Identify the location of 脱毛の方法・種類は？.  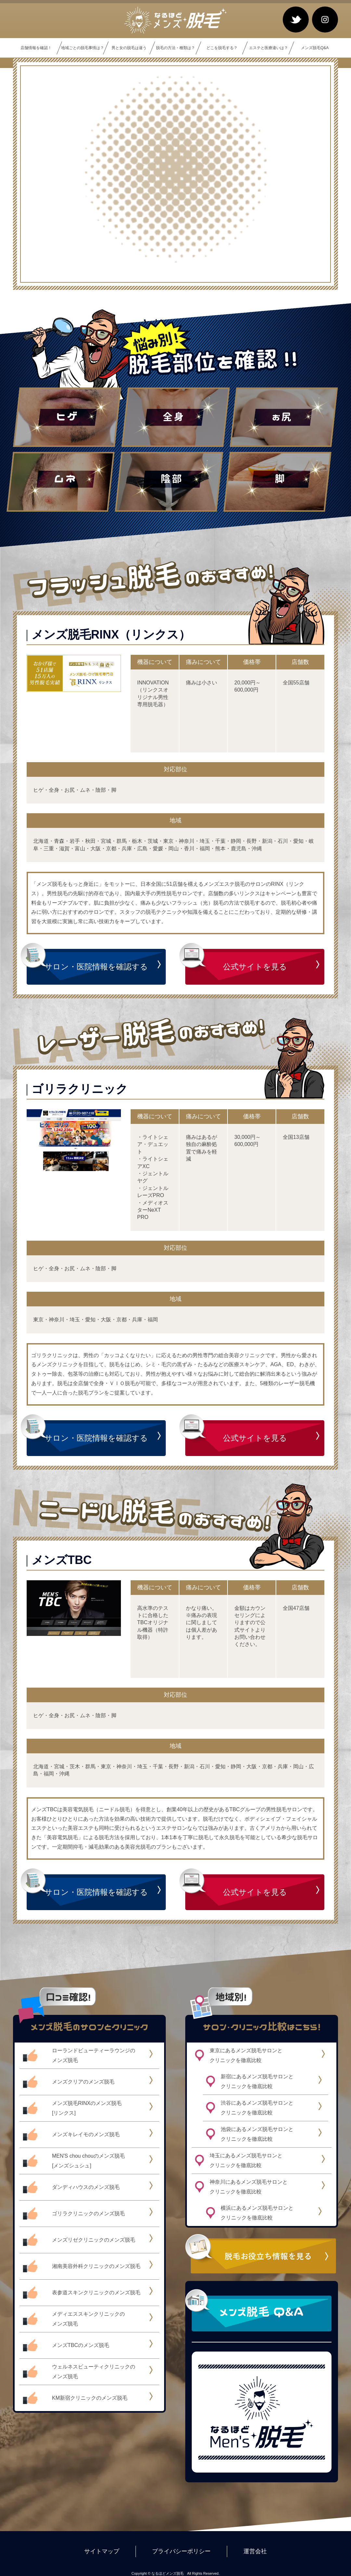
(175, 48).